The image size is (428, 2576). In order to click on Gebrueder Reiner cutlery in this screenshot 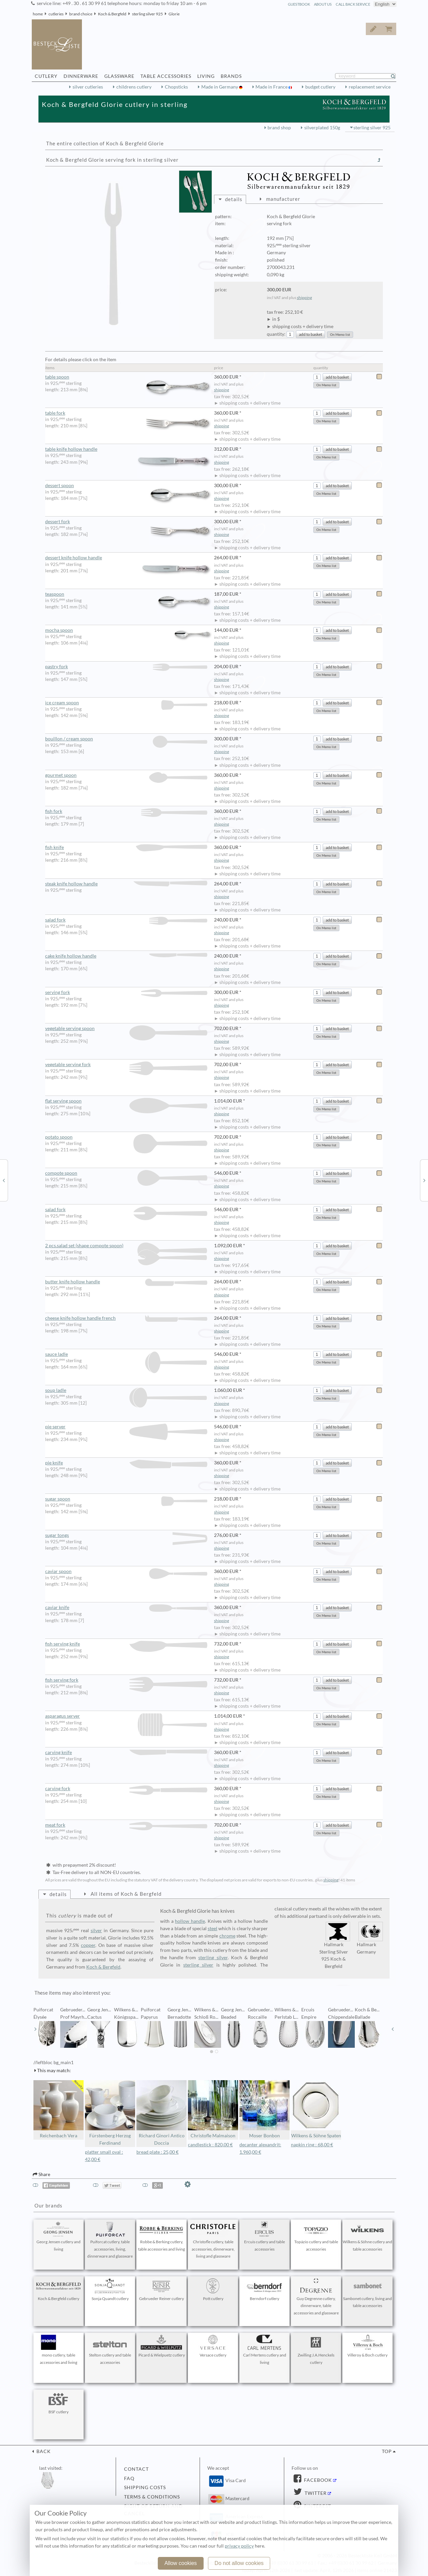, I will do `click(161, 2289)`.